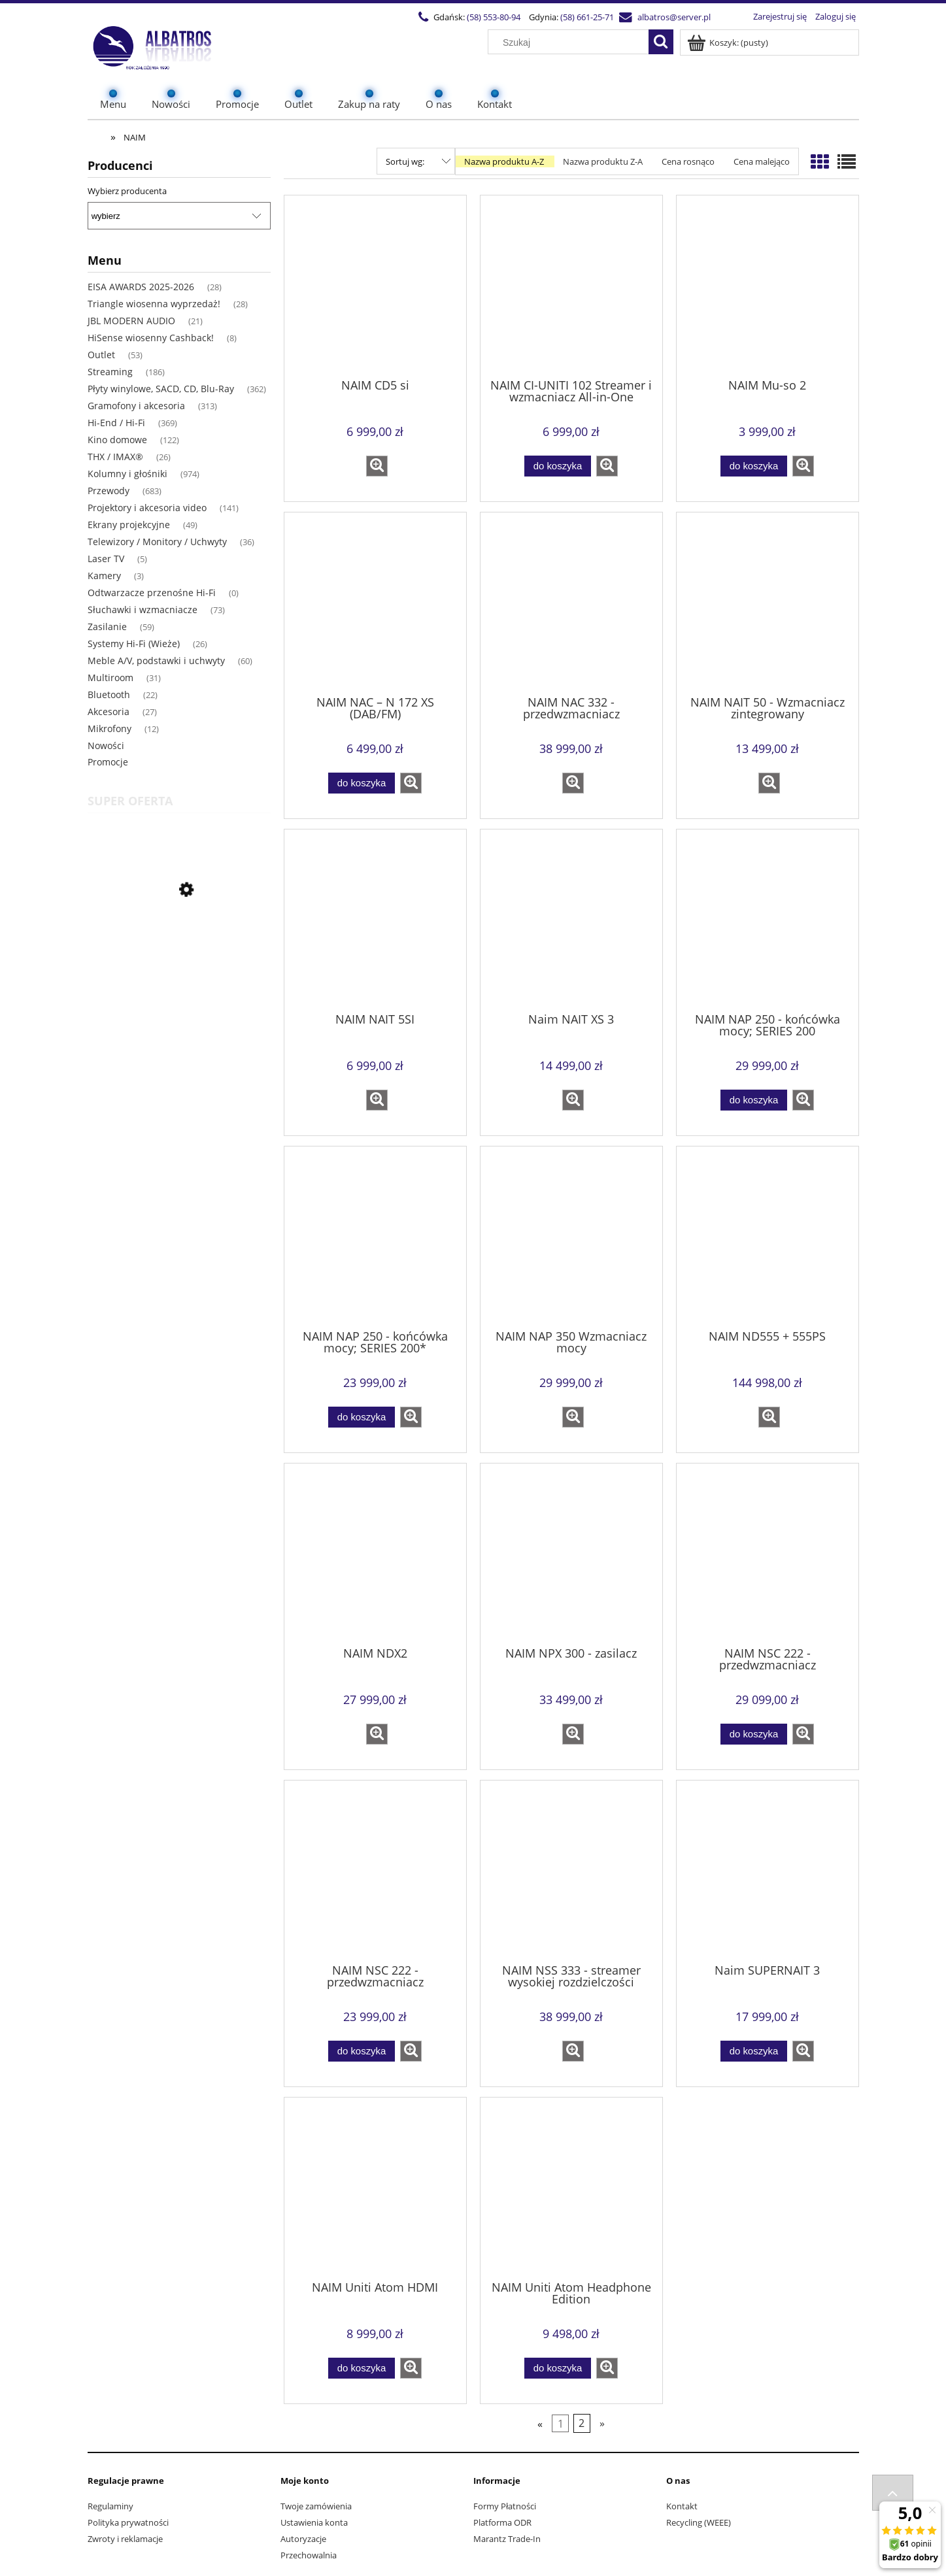 The width and height of the screenshot is (946, 2576). What do you see at coordinates (110, 2506) in the screenshot?
I see `Regulaminy` at bounding box center [110, 2506].